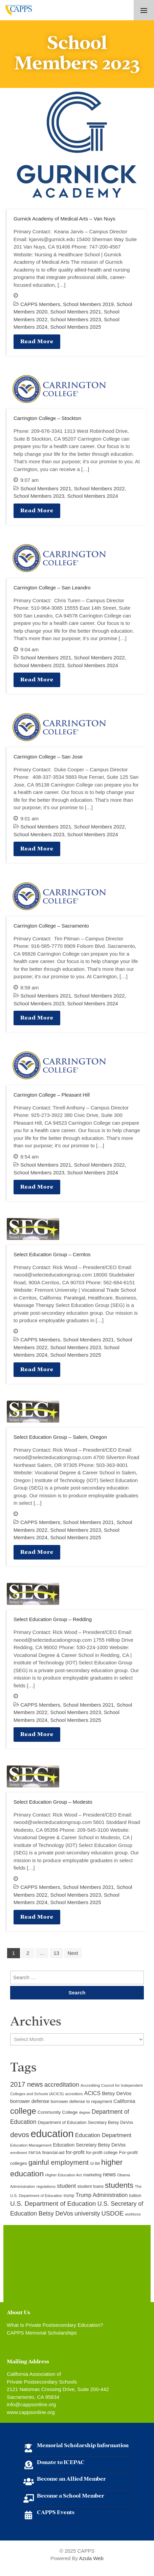 This screenshot has height=2576, width=154. I want to click on trump [trump (10 items)], so click(69, 2195).